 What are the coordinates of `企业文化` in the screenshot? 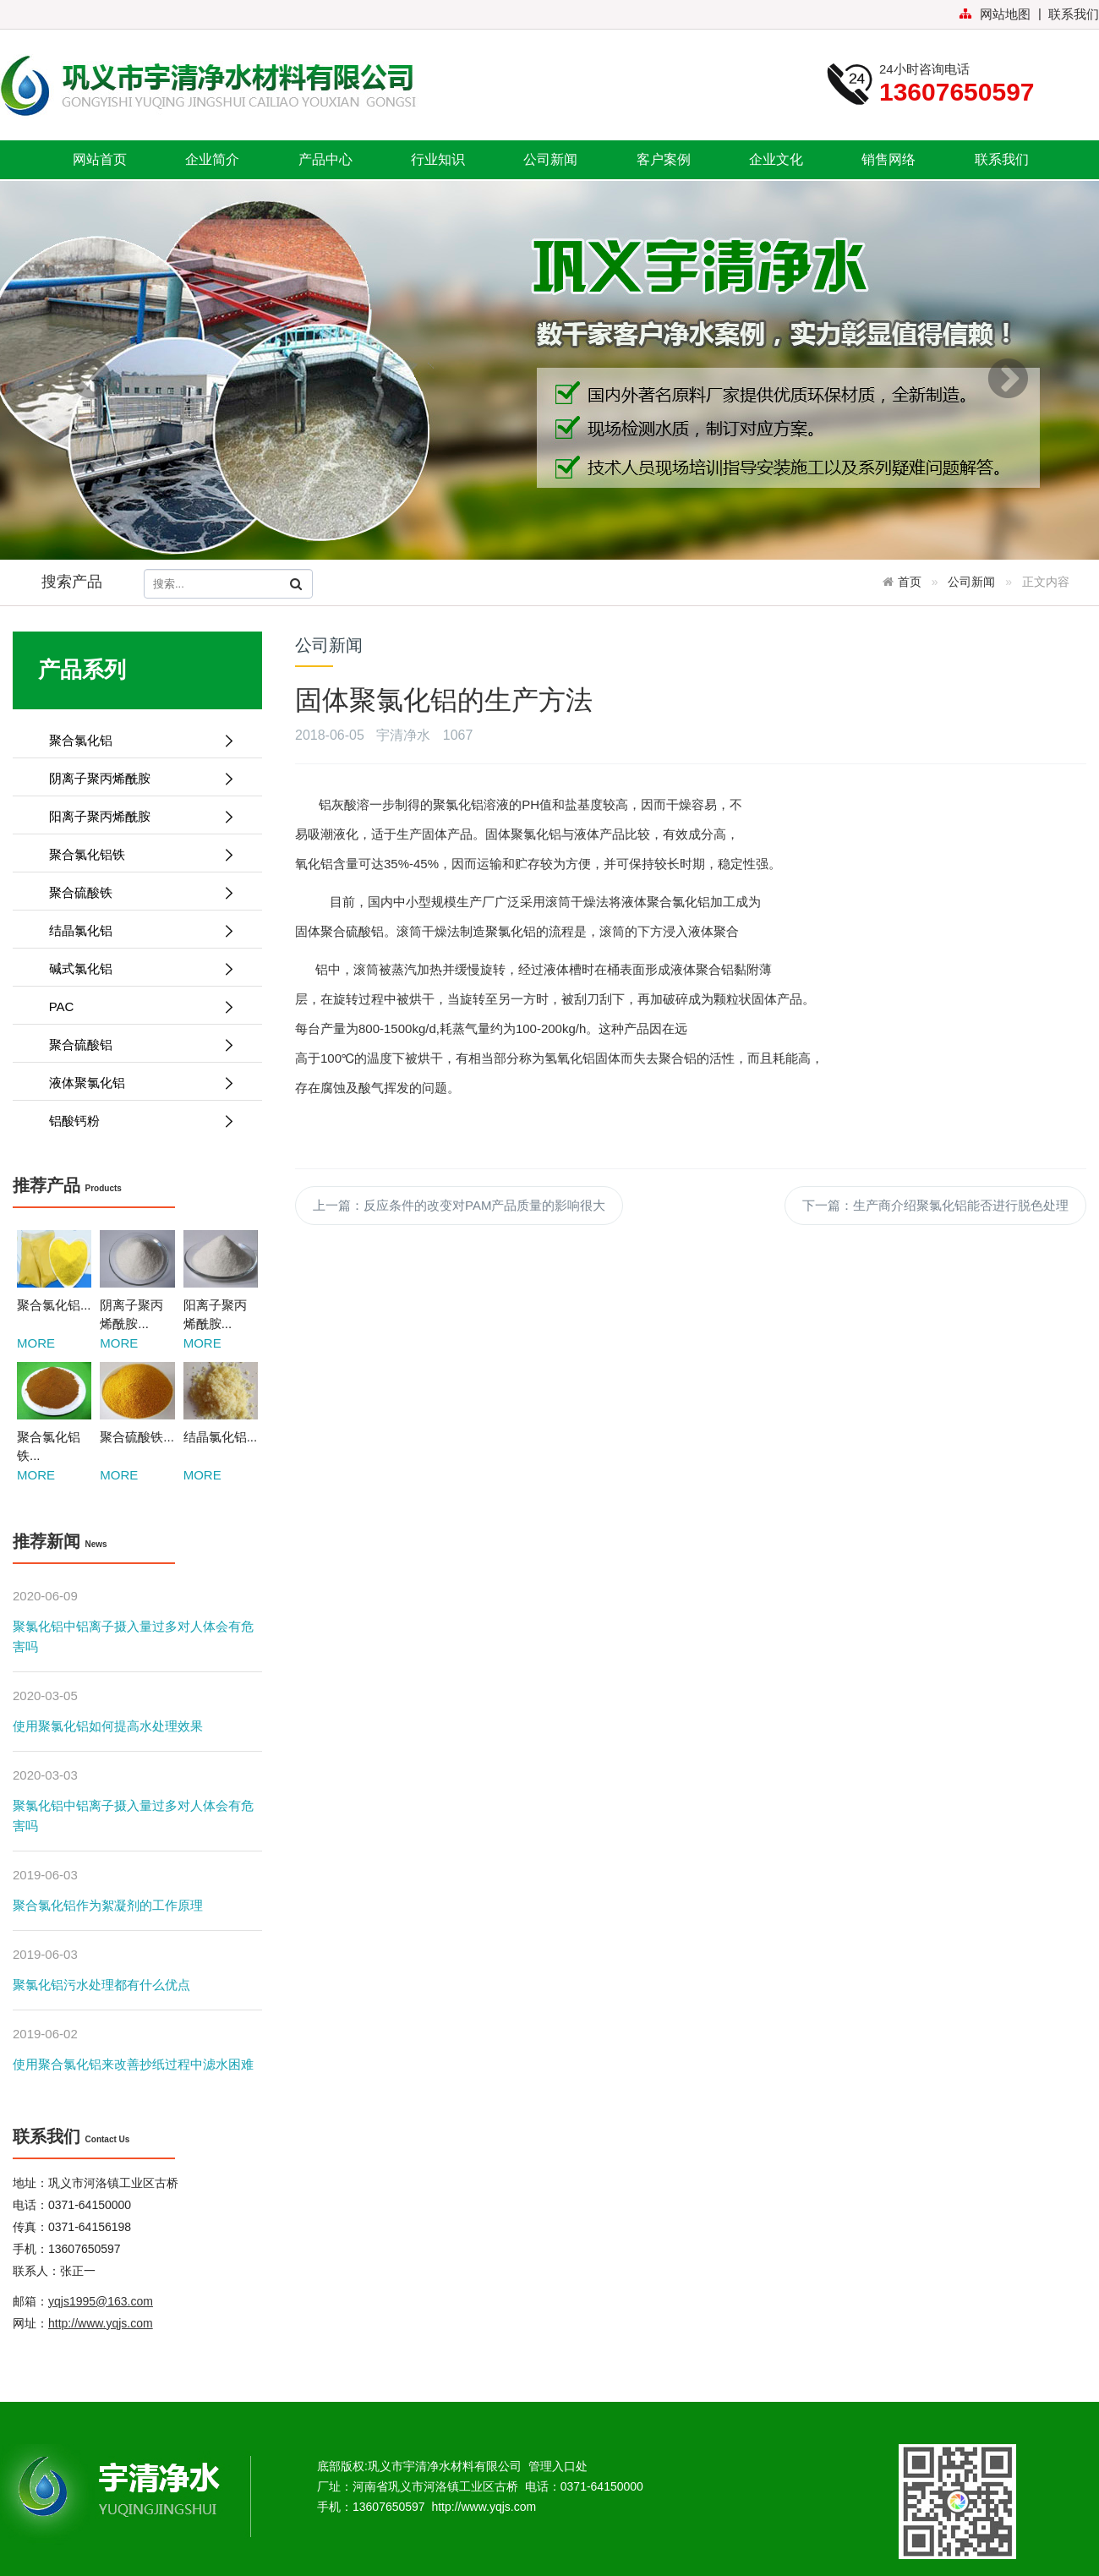 It's located at (776, 159).